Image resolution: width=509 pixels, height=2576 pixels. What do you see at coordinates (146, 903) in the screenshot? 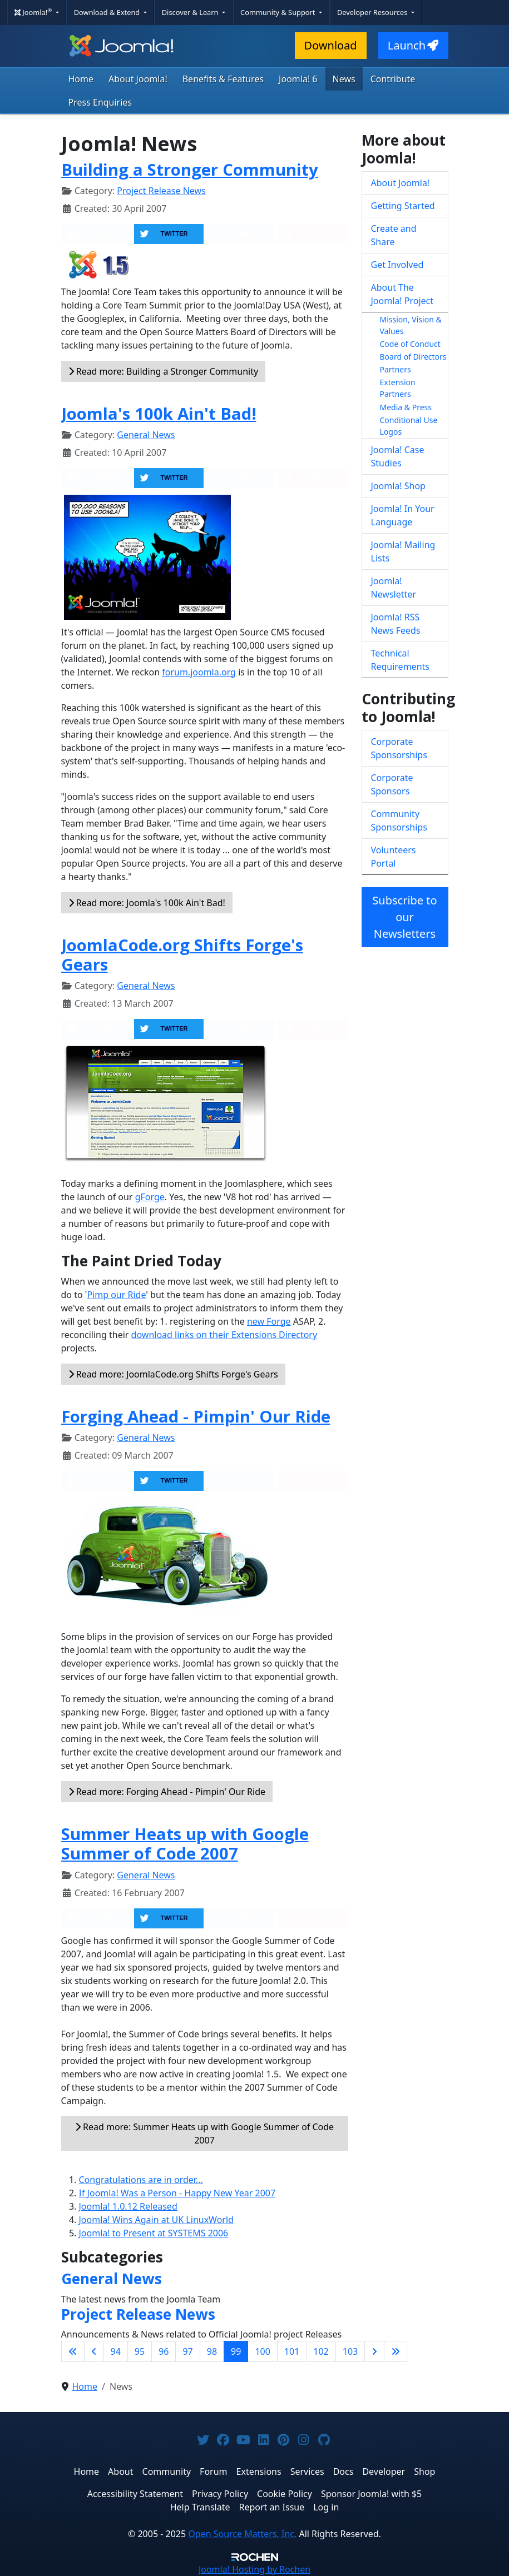
I see `Read more: Joomla's 100k Ain't Bad!` at bounding box center [146, 903].